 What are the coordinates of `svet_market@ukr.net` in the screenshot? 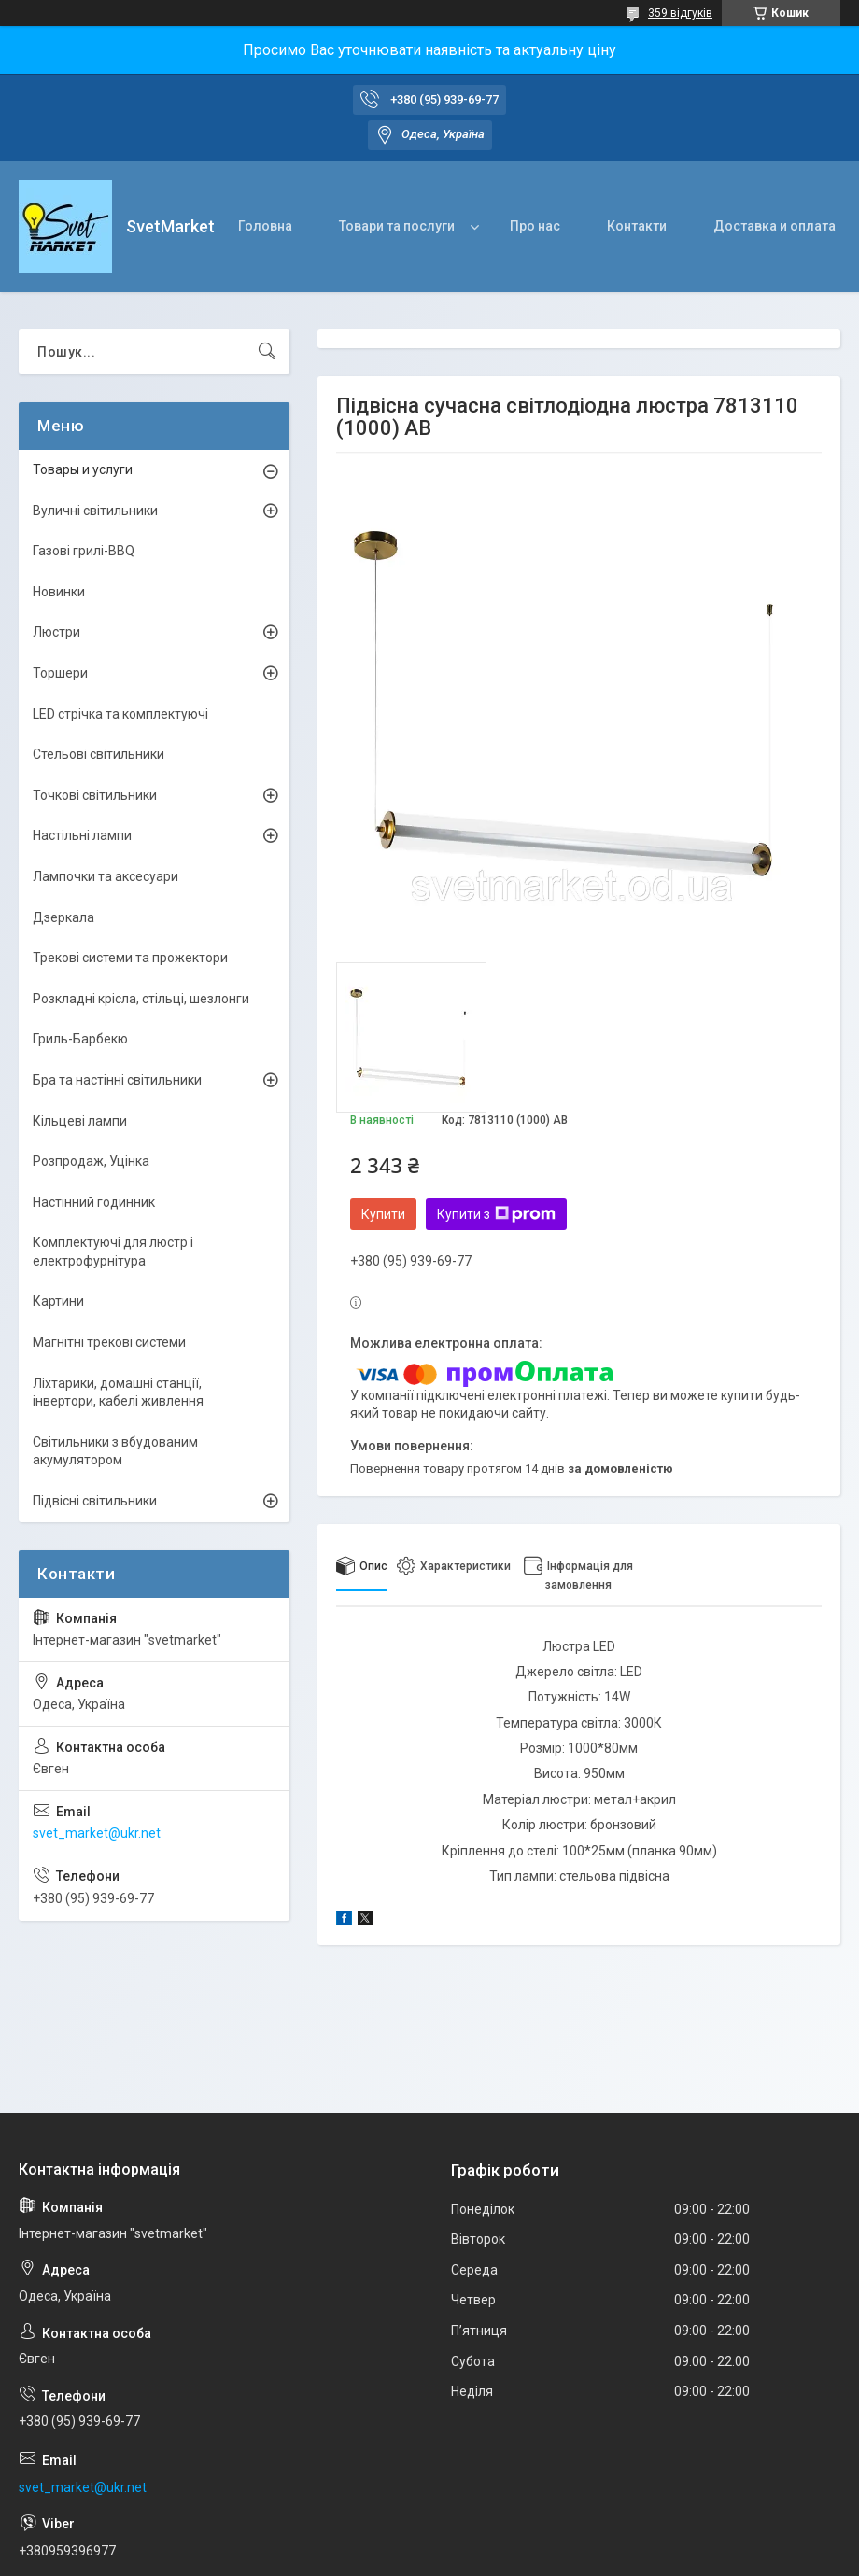 It's located at (97, 1833).